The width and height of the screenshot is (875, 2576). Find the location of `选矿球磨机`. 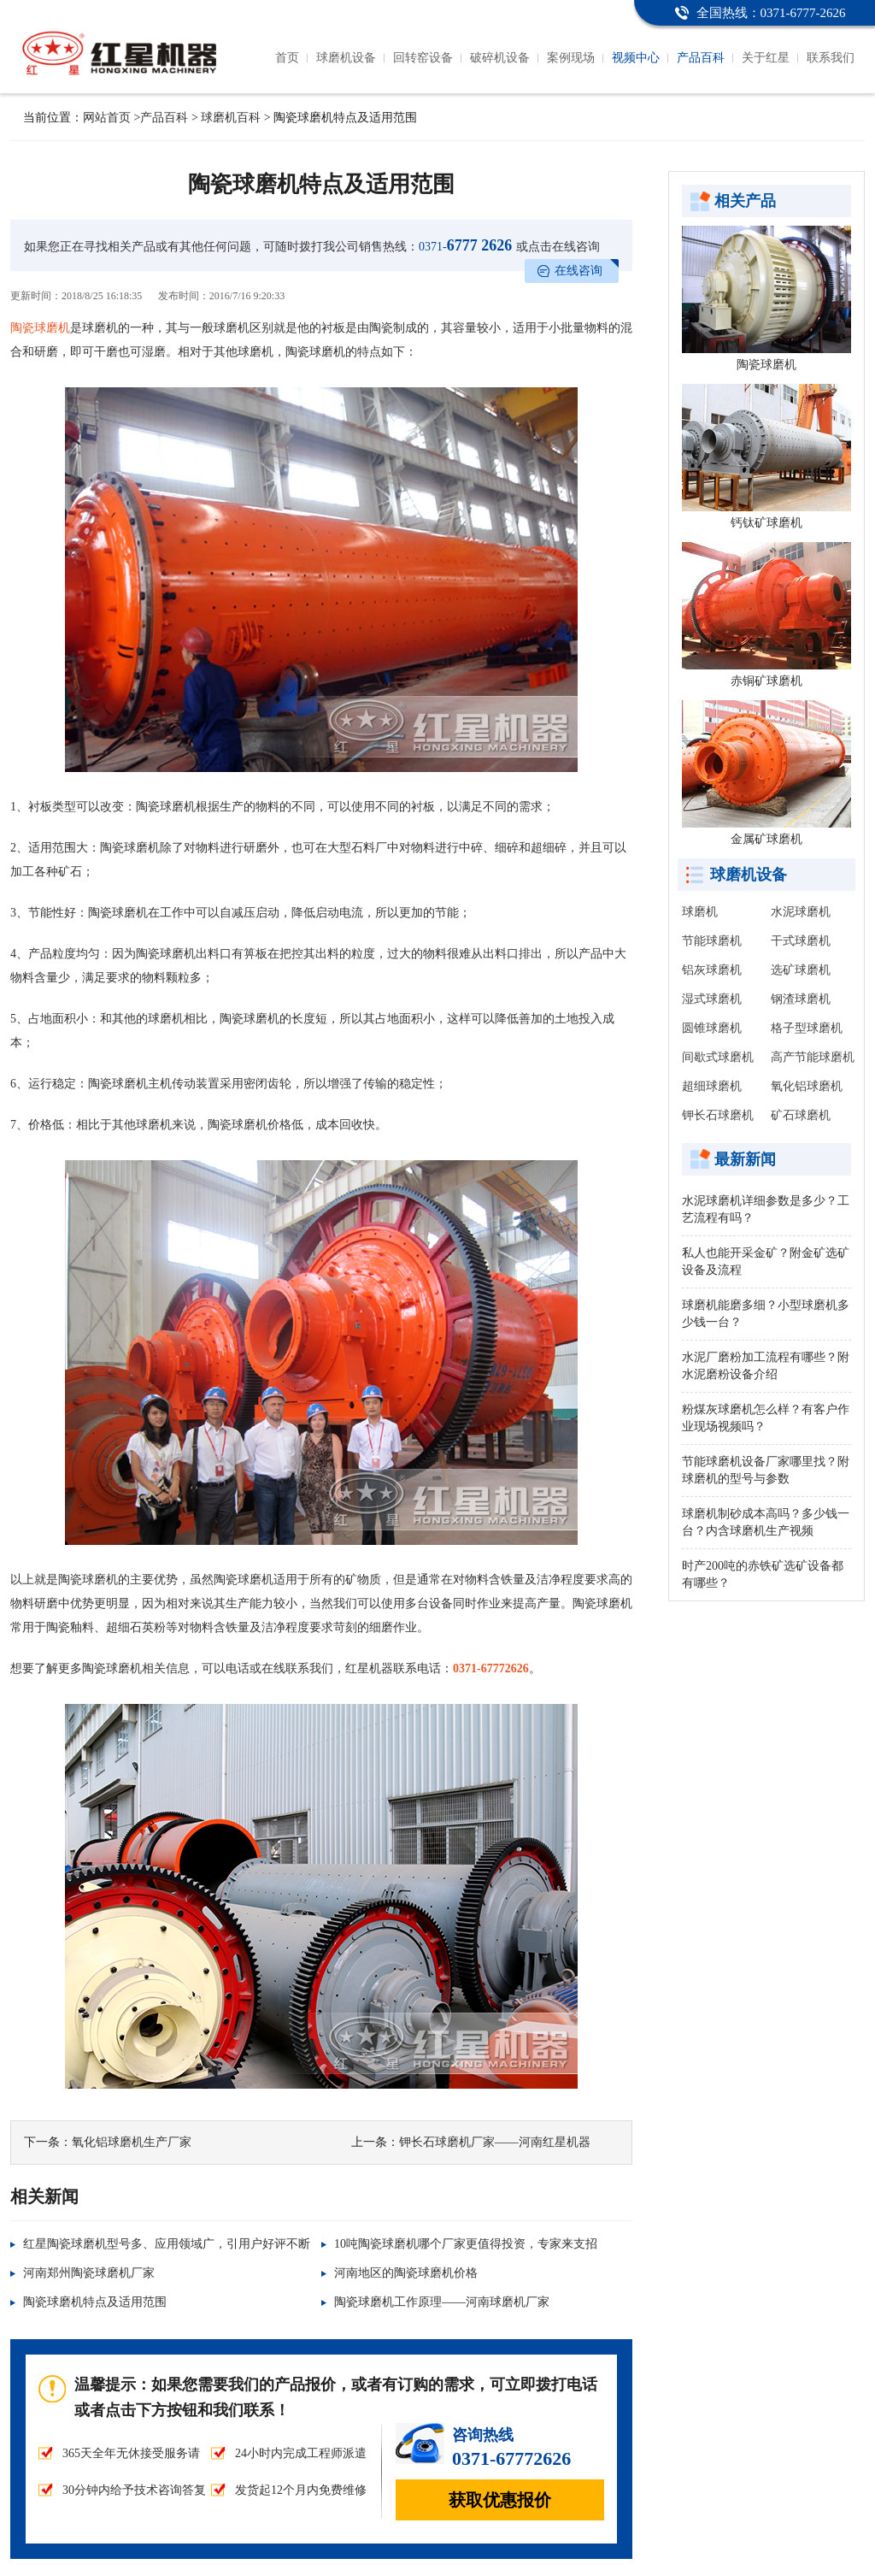

选矿球磨机 is located at coordinates (801, 970).